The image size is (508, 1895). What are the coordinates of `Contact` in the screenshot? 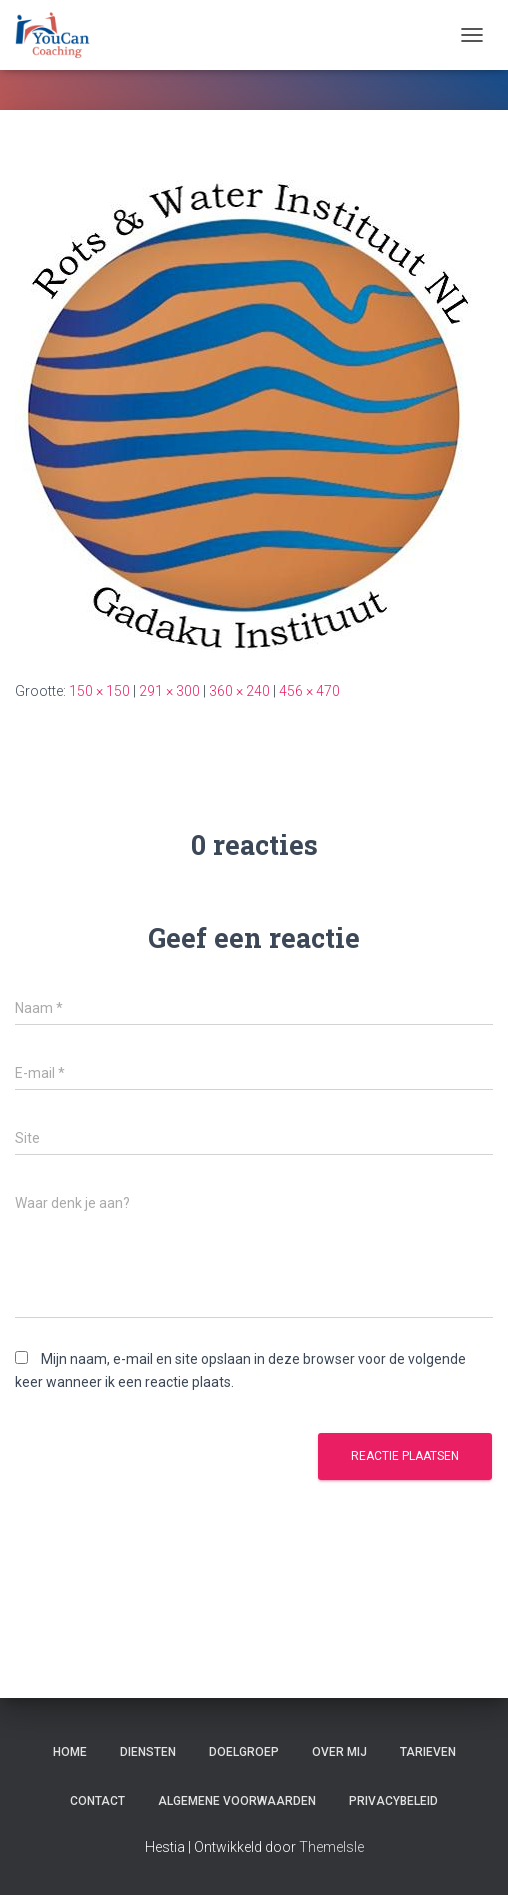 It's located at (97, 1801).